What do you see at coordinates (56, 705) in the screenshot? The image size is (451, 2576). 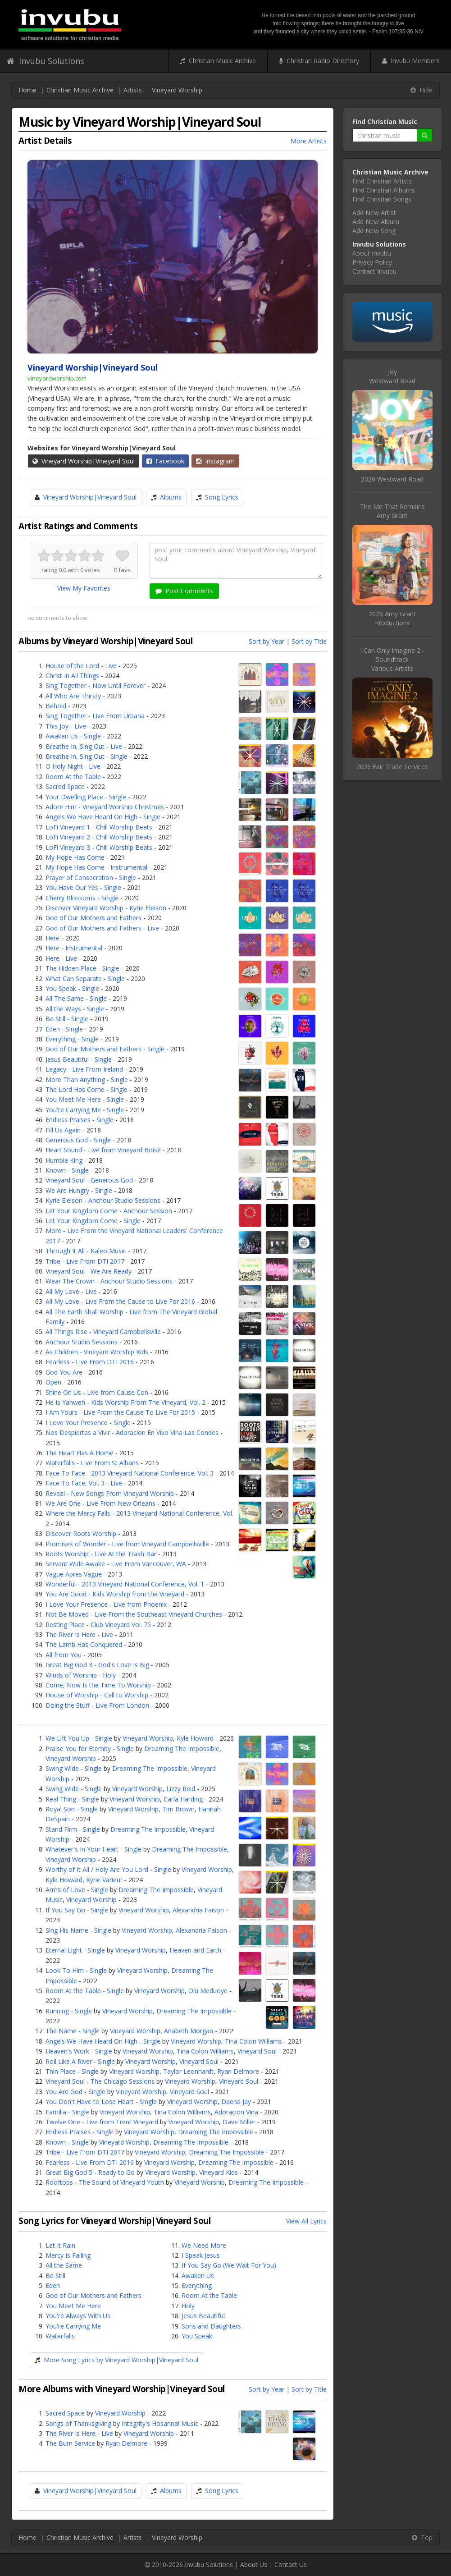 I see `Behold` at bounding box center [56, 705].